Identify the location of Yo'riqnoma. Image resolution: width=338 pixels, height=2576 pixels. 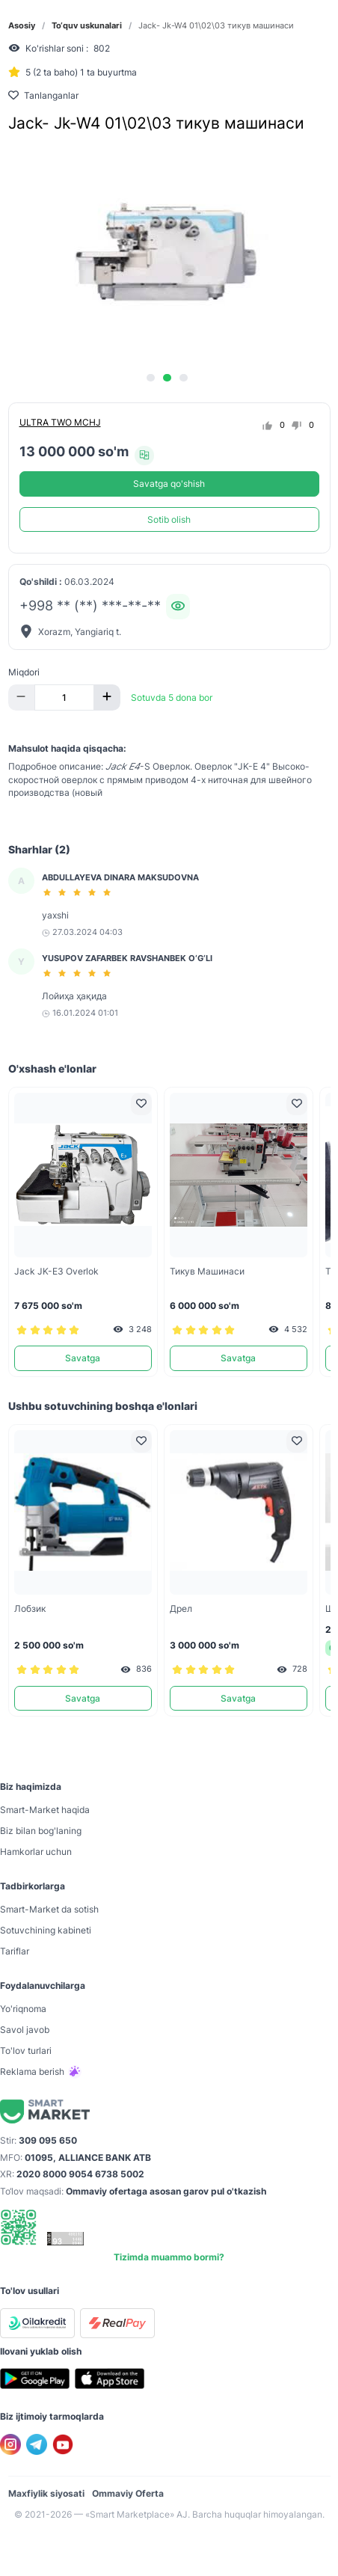
(23, 2008).